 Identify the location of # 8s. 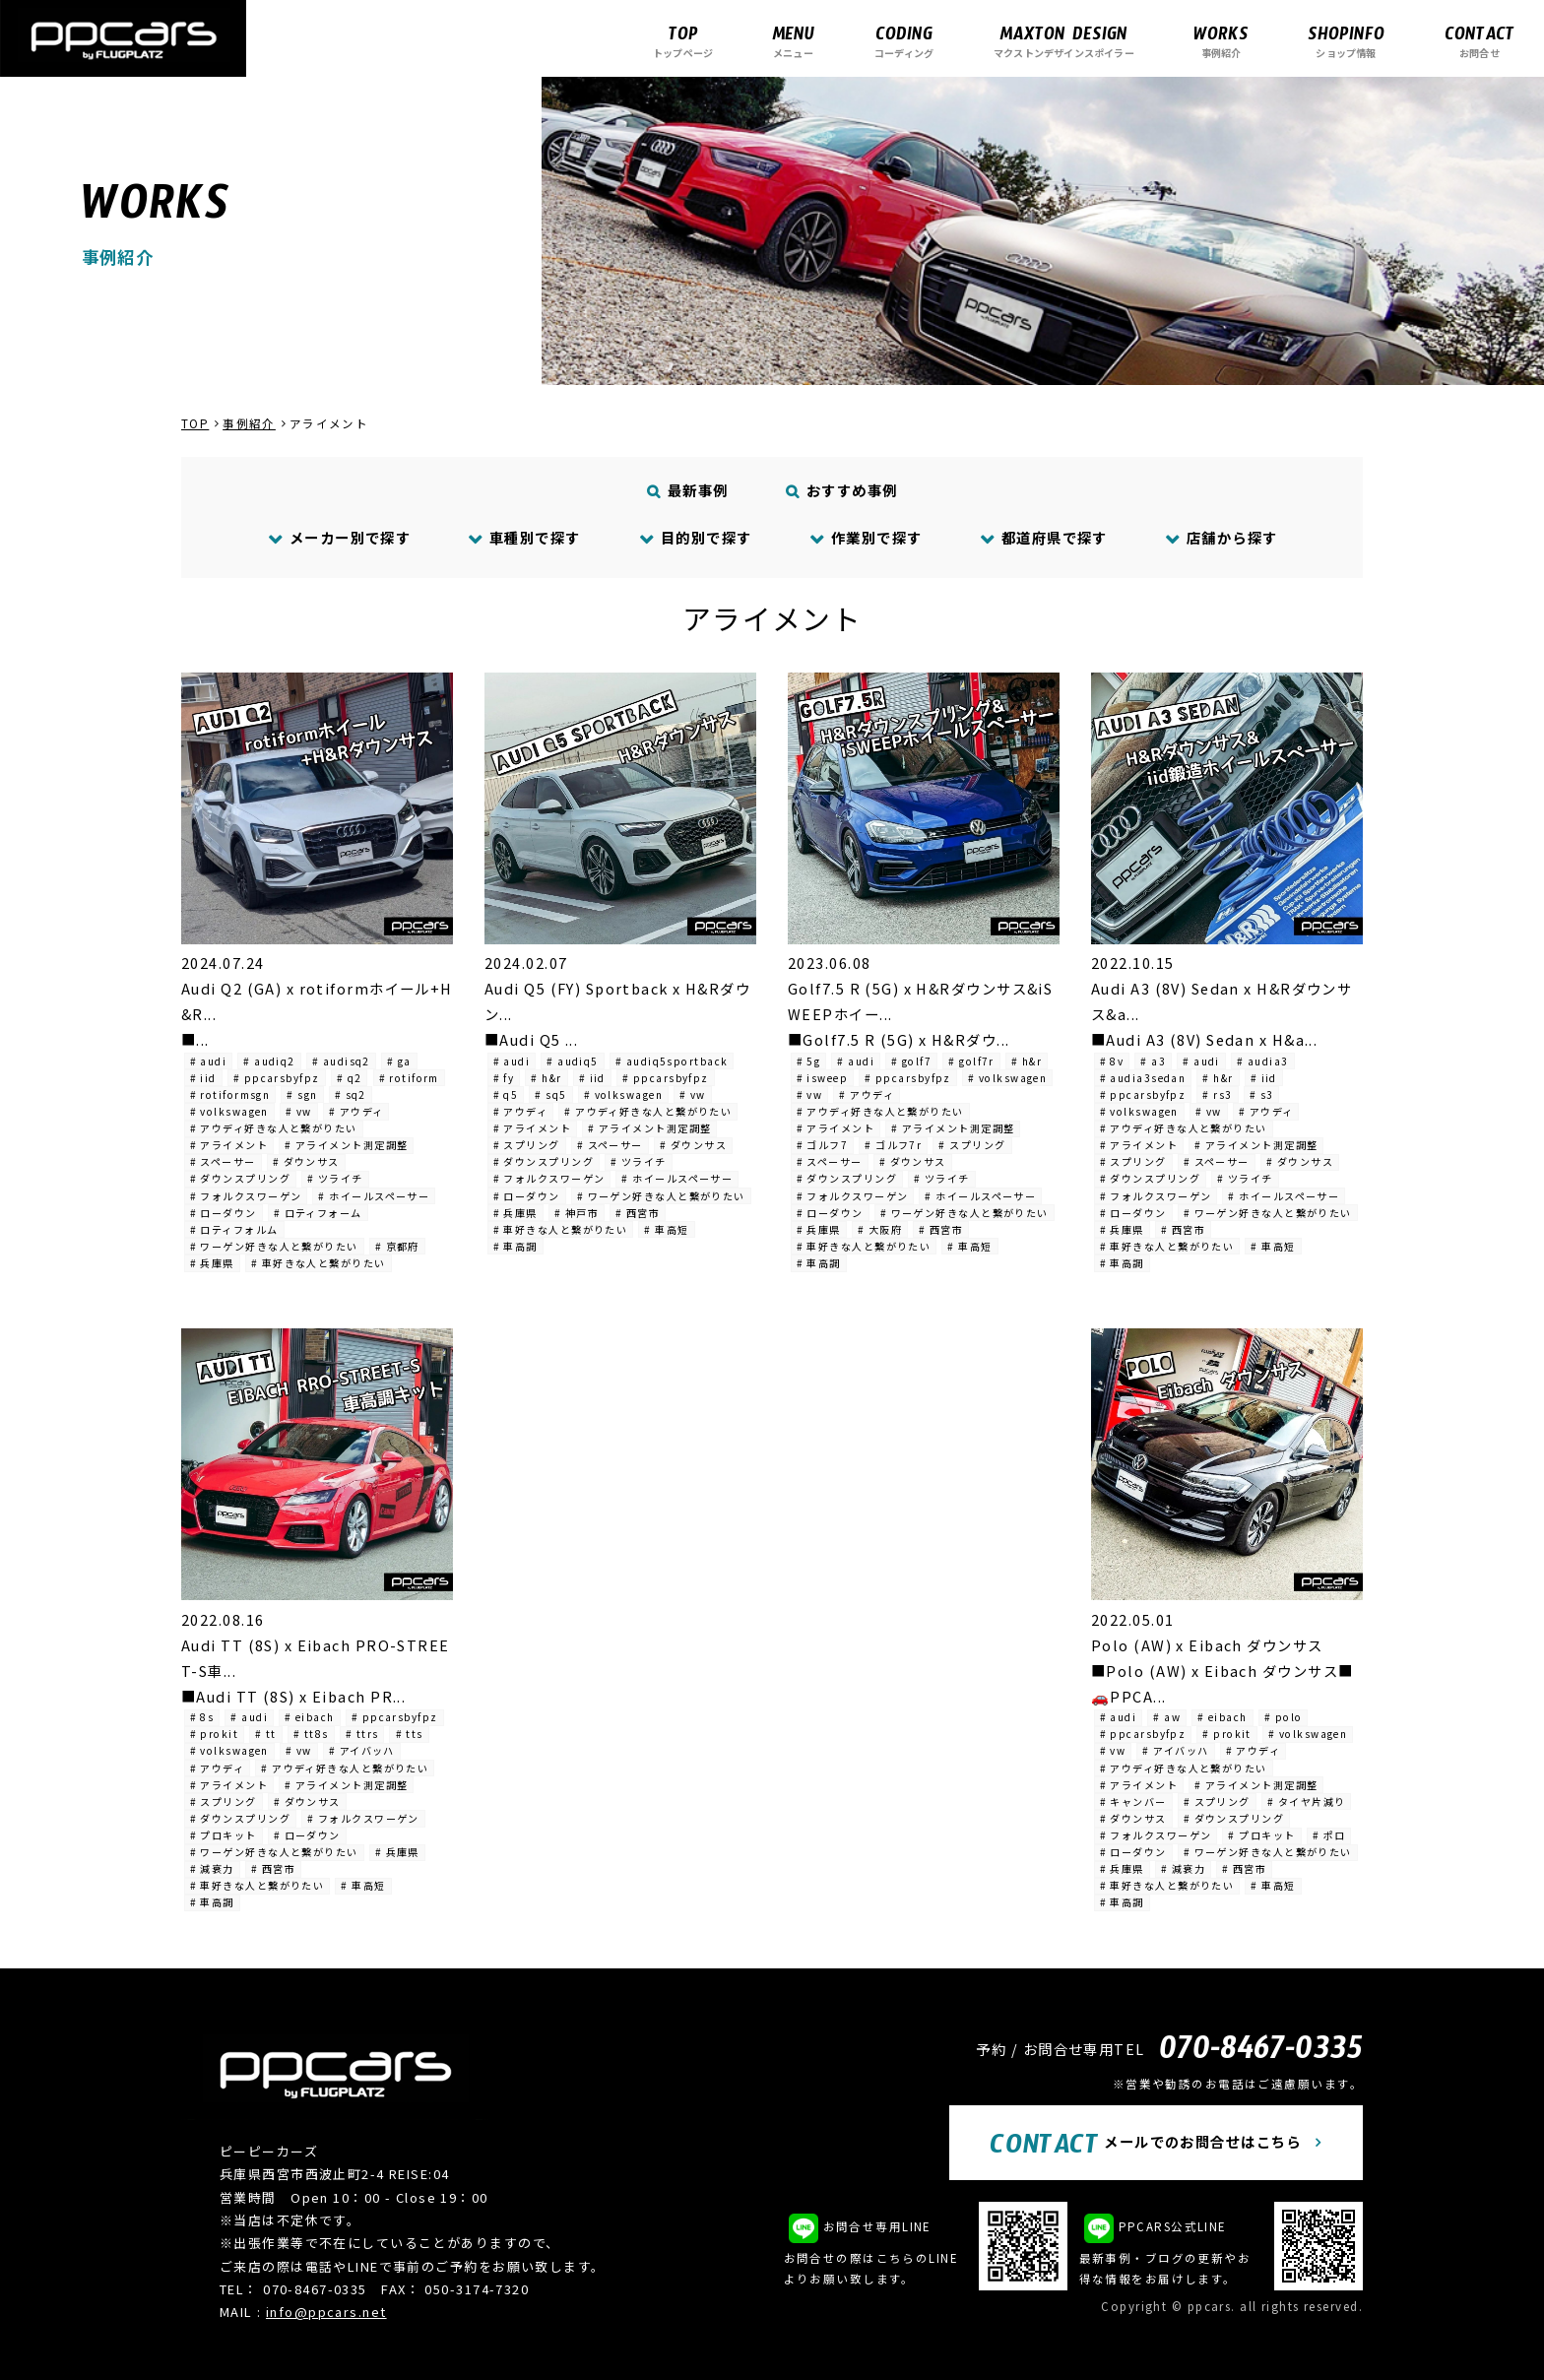
(202, 1716).